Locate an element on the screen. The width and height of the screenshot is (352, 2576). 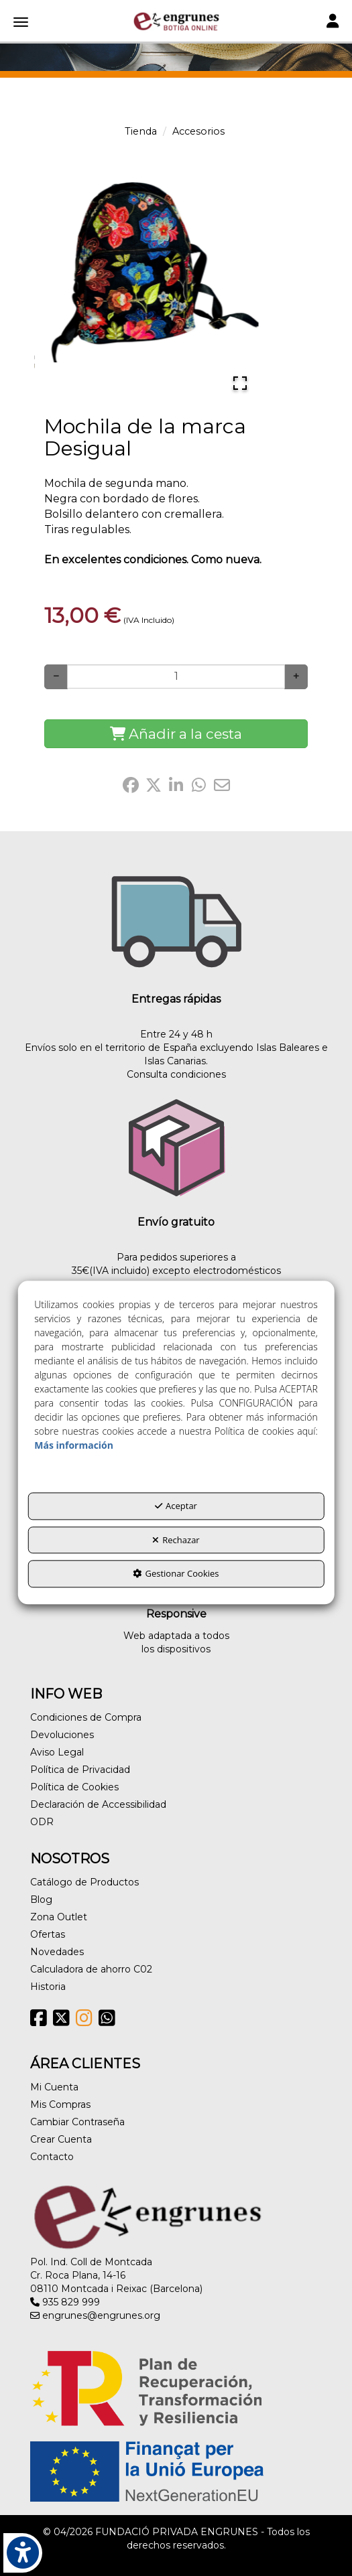
Política de Cookies [button] is located at coordinates (74, 1787).